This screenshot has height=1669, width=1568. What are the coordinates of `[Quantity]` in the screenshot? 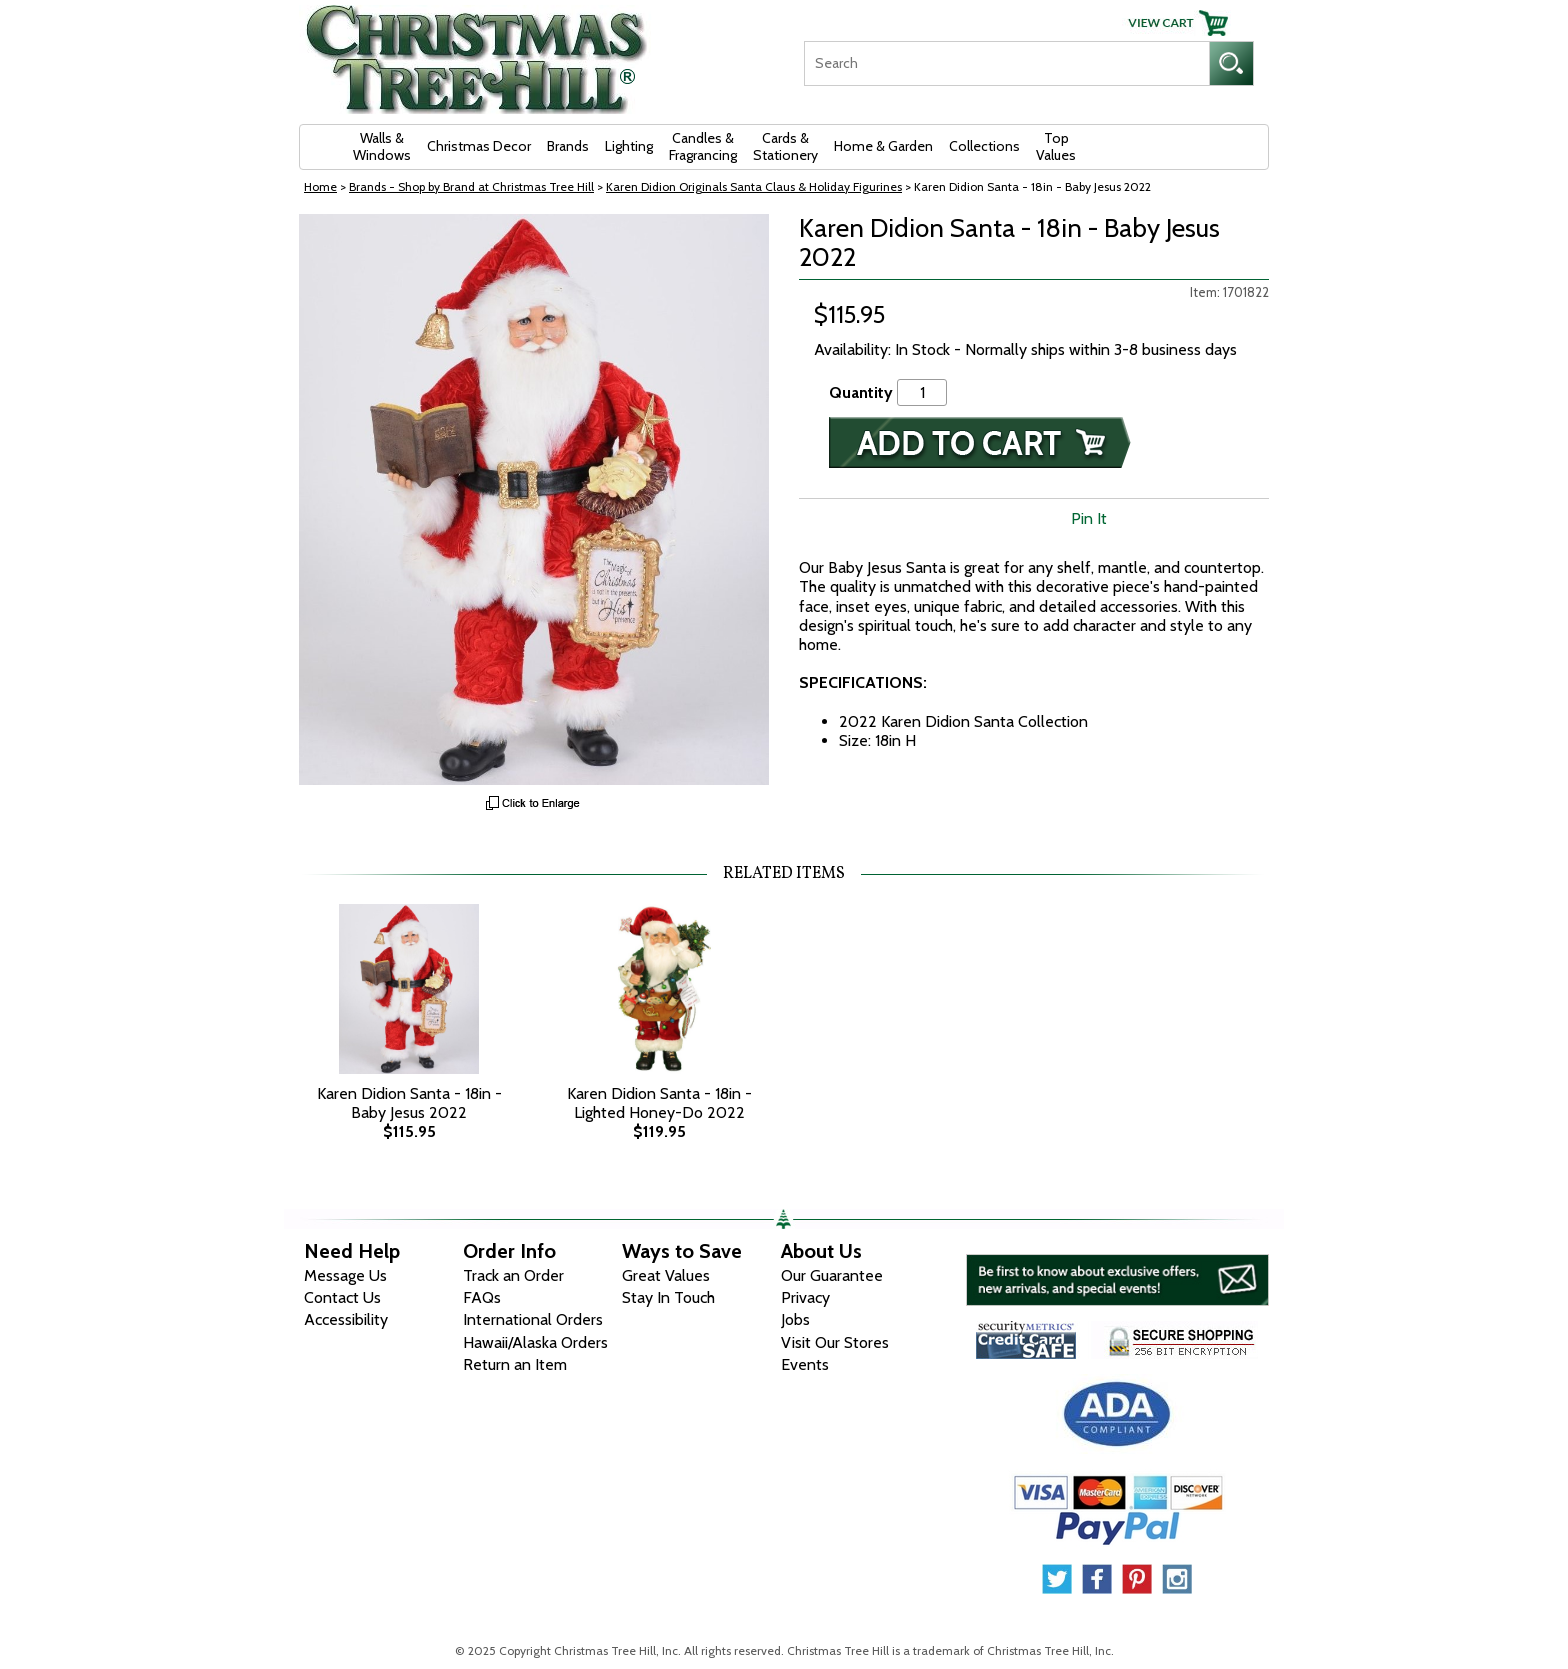 It's located at (922, 392).